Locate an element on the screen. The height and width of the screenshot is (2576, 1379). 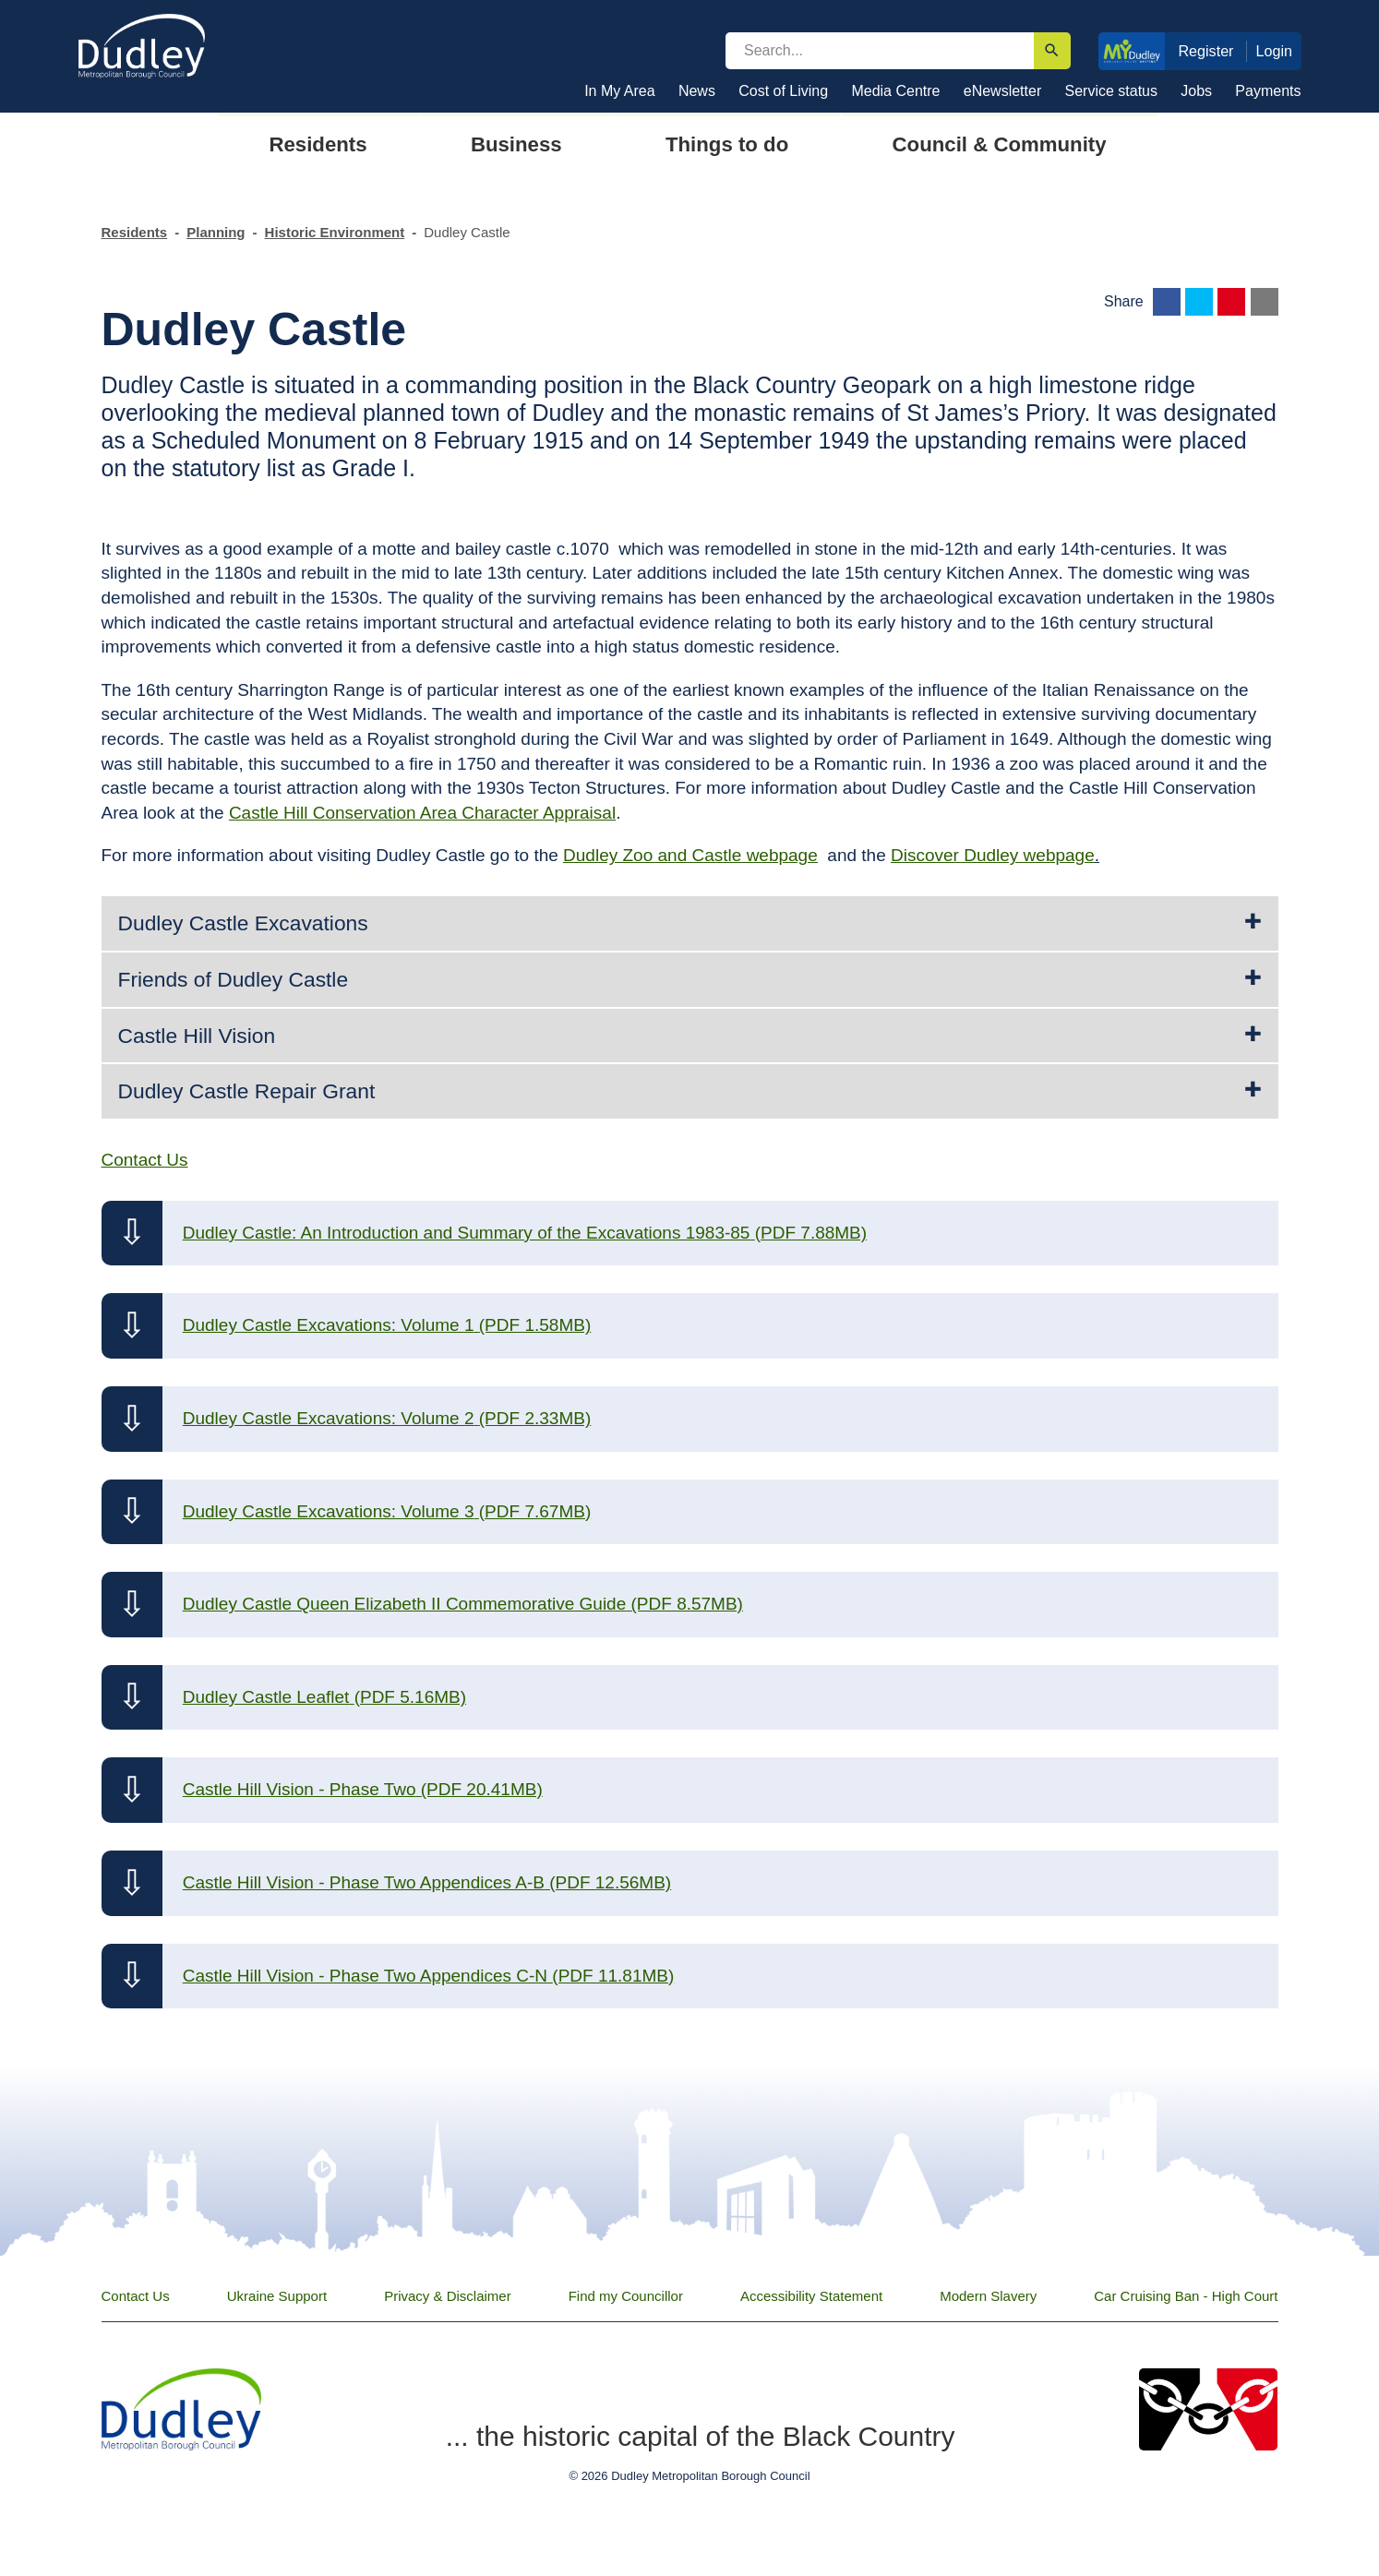
Login is located at coordinates (1274, 50).